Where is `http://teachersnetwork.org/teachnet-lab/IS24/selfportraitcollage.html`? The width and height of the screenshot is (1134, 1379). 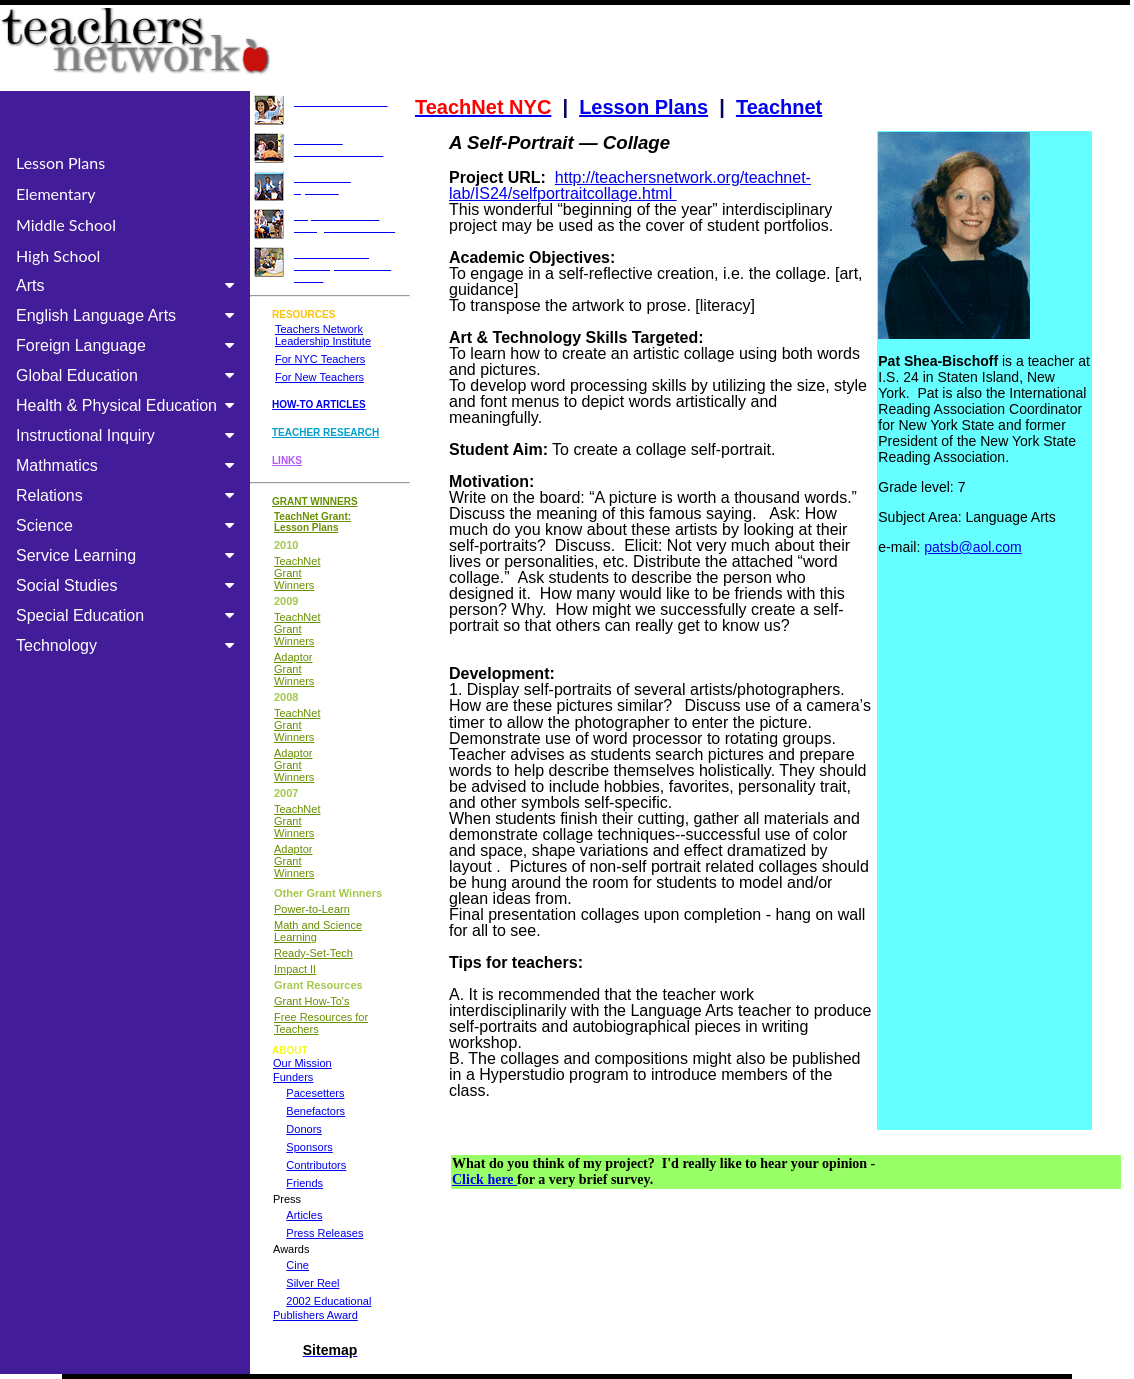
http://teachersnetwork.org/teachnet-lab/IS24/selfportraitcollage.html is located at coordinates (630, 185).